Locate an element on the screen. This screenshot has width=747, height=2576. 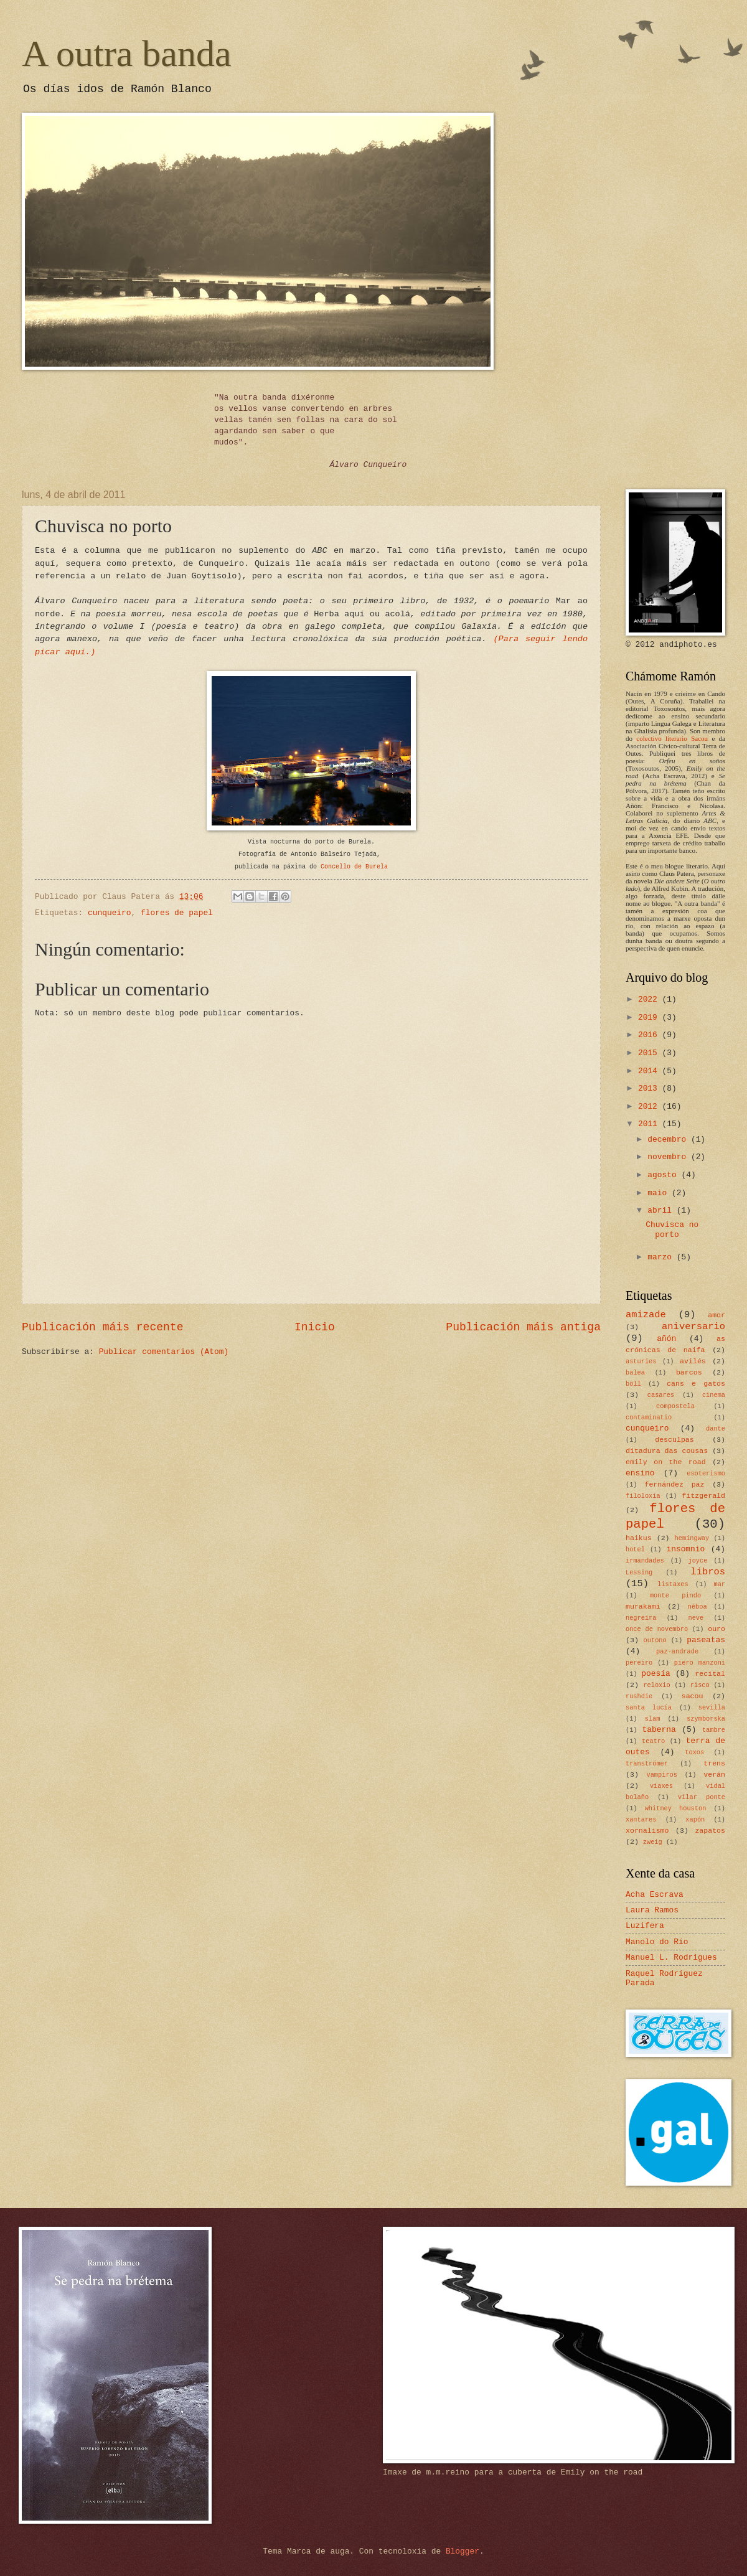
santa lucía is located at coordinates (649, 1707).